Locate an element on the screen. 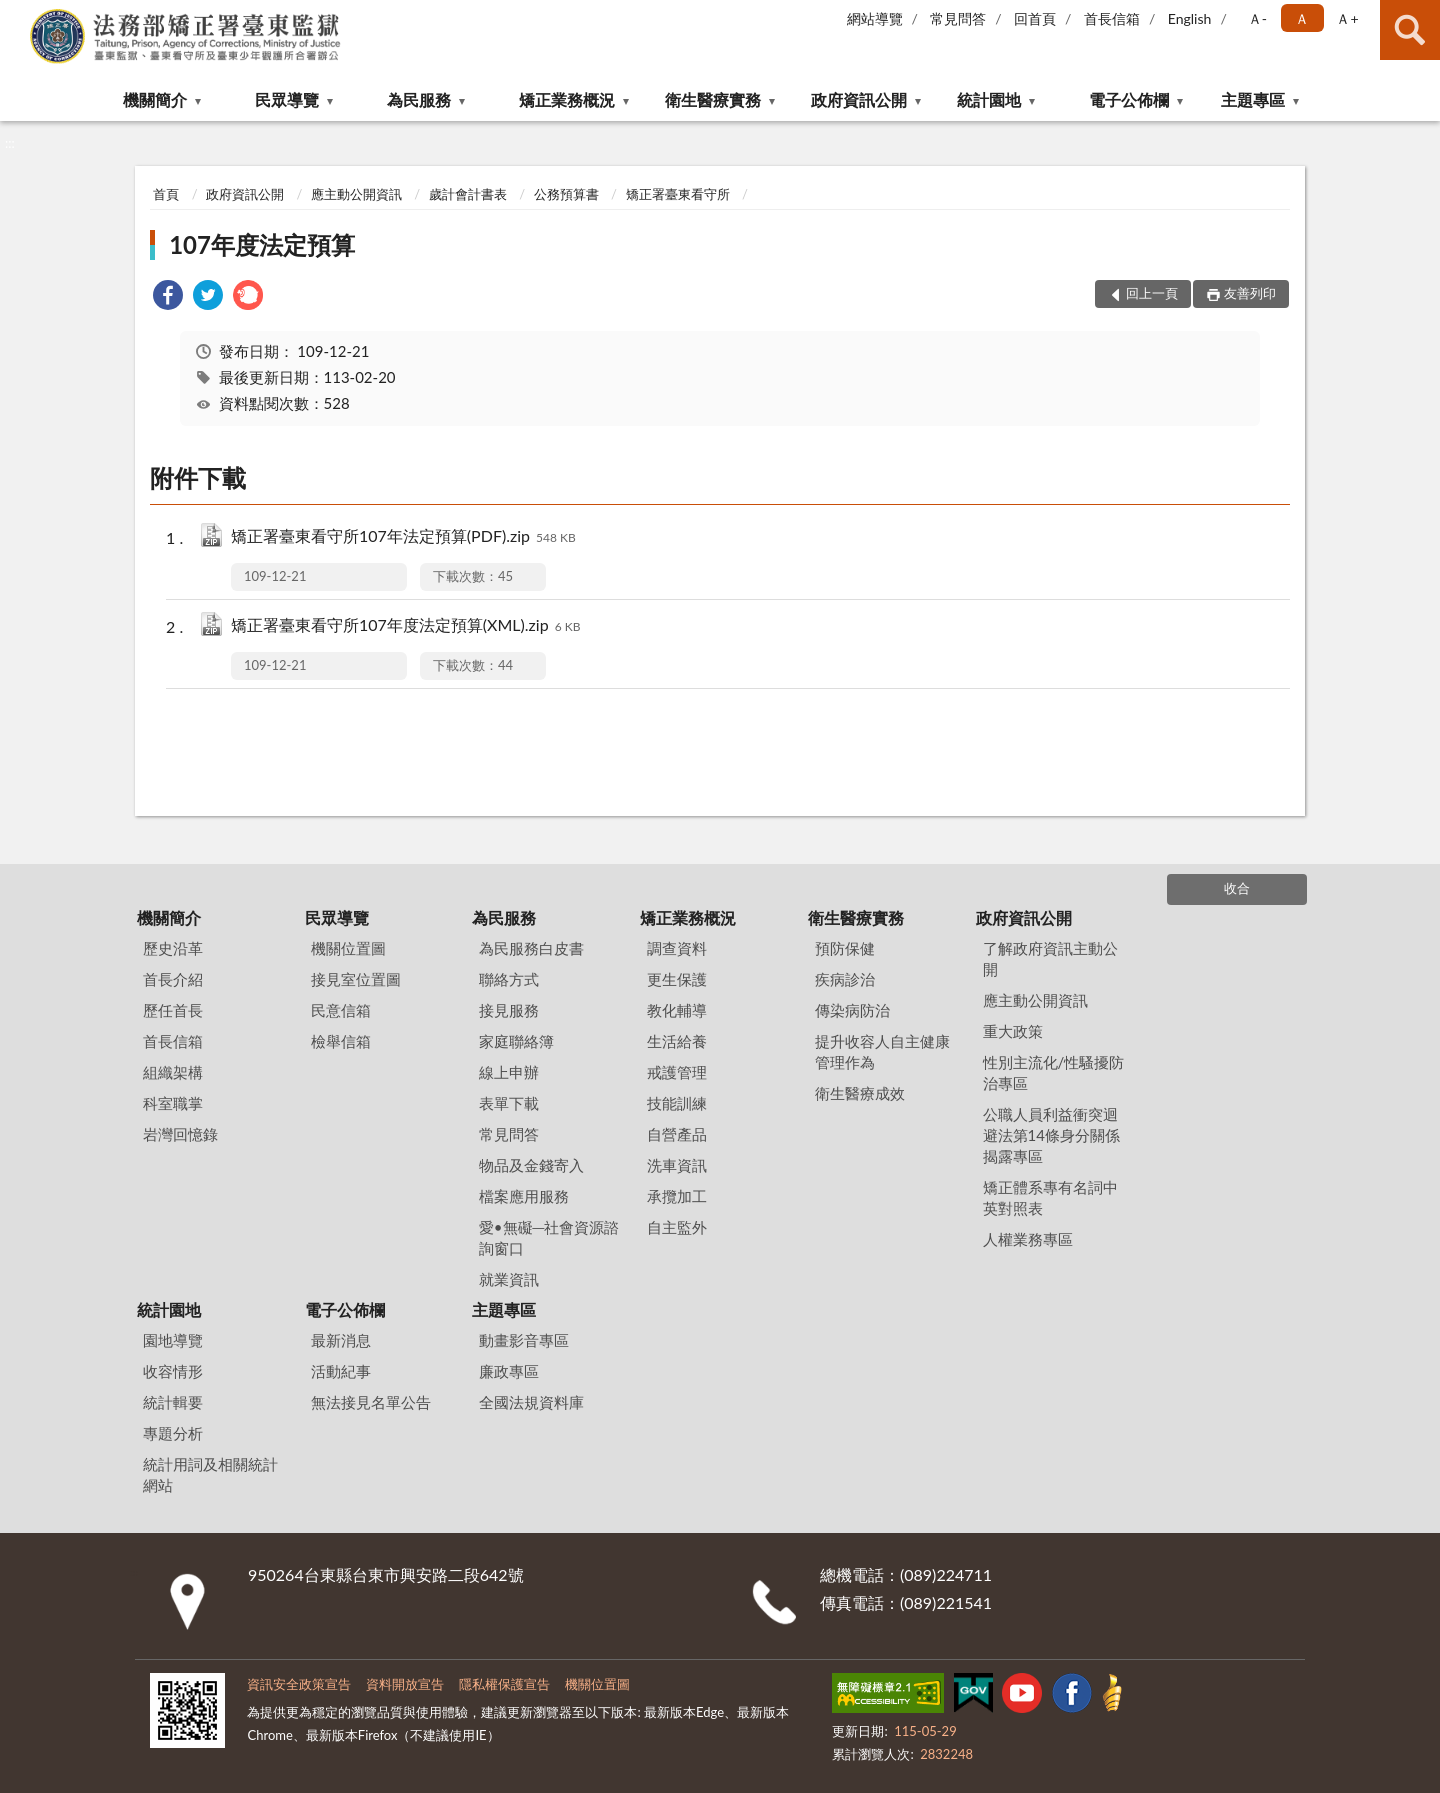  機關簡介 is located at coordinates (155, 99).